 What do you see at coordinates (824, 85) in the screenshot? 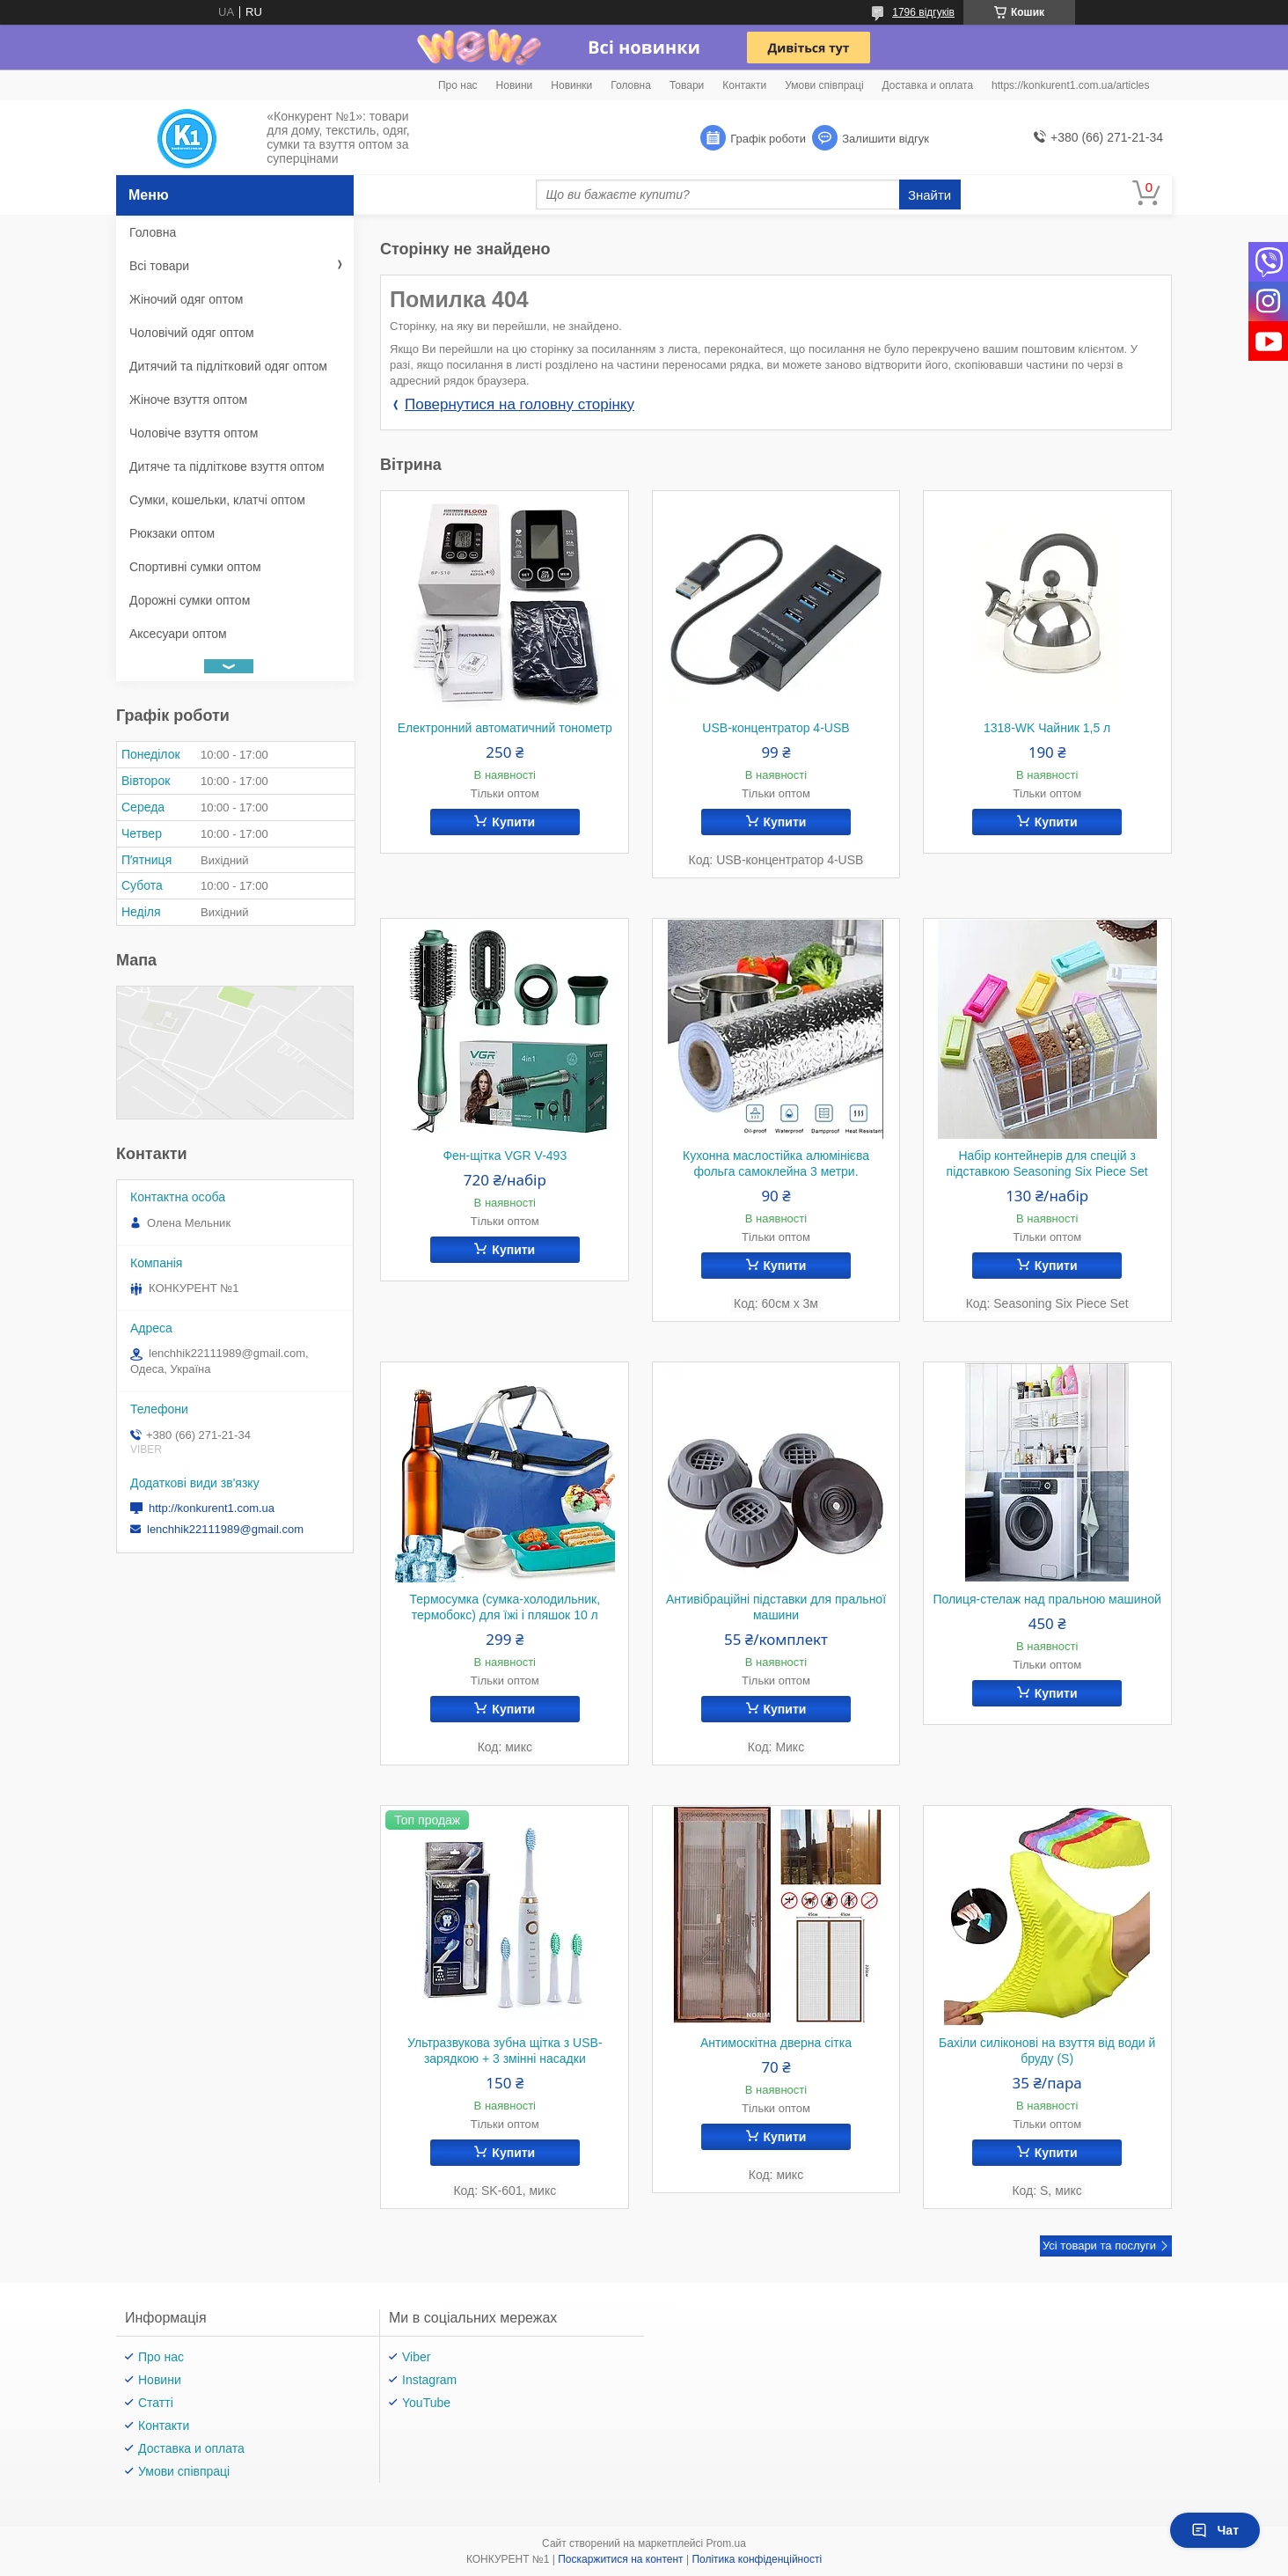
I see `Умови співпраці` at bounding box center [824, 85].